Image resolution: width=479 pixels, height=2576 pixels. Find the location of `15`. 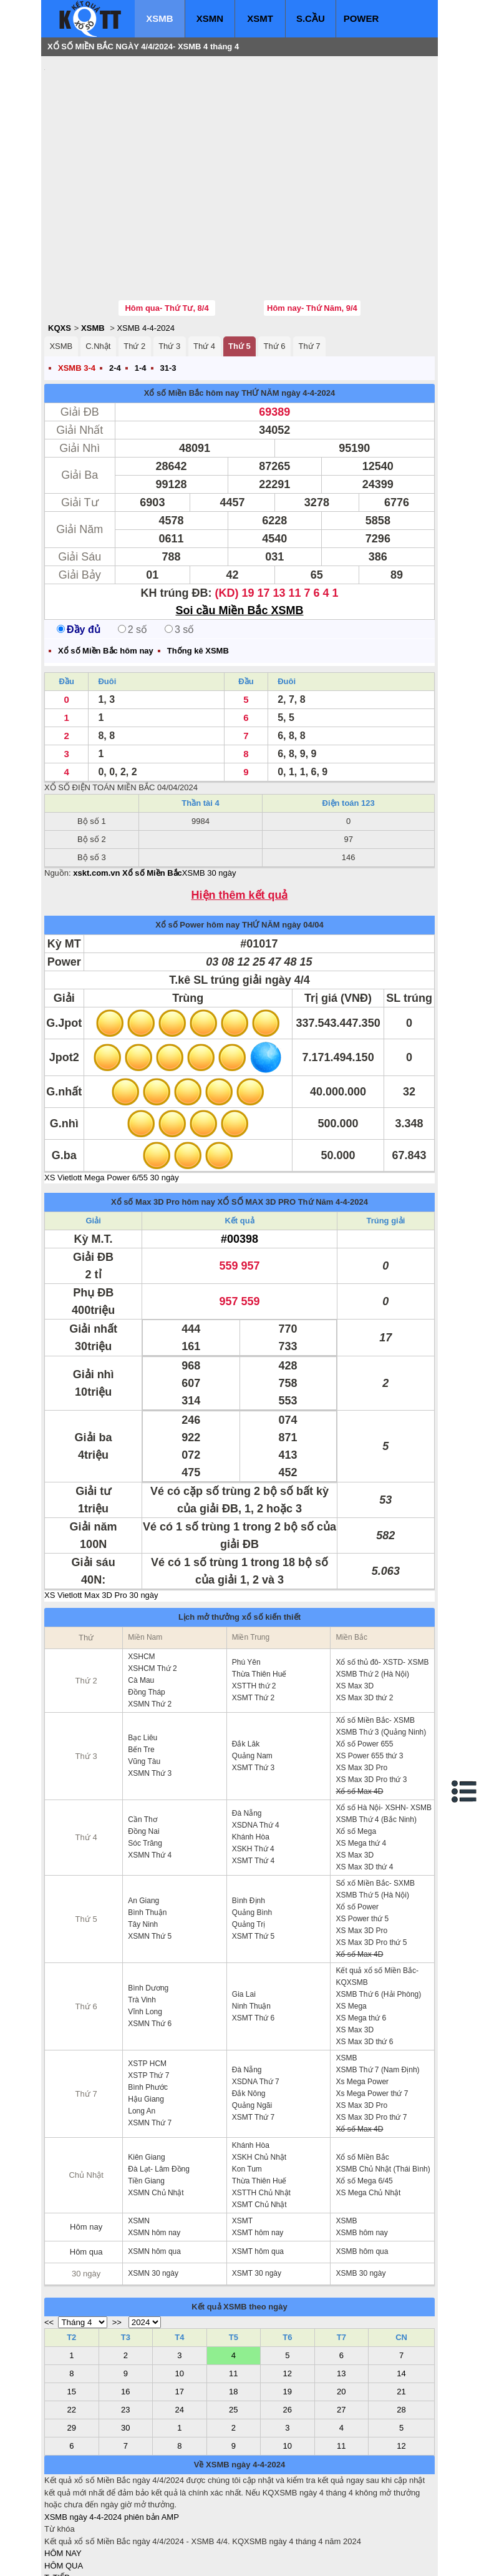

15 is located at coordinates (71, 2316).